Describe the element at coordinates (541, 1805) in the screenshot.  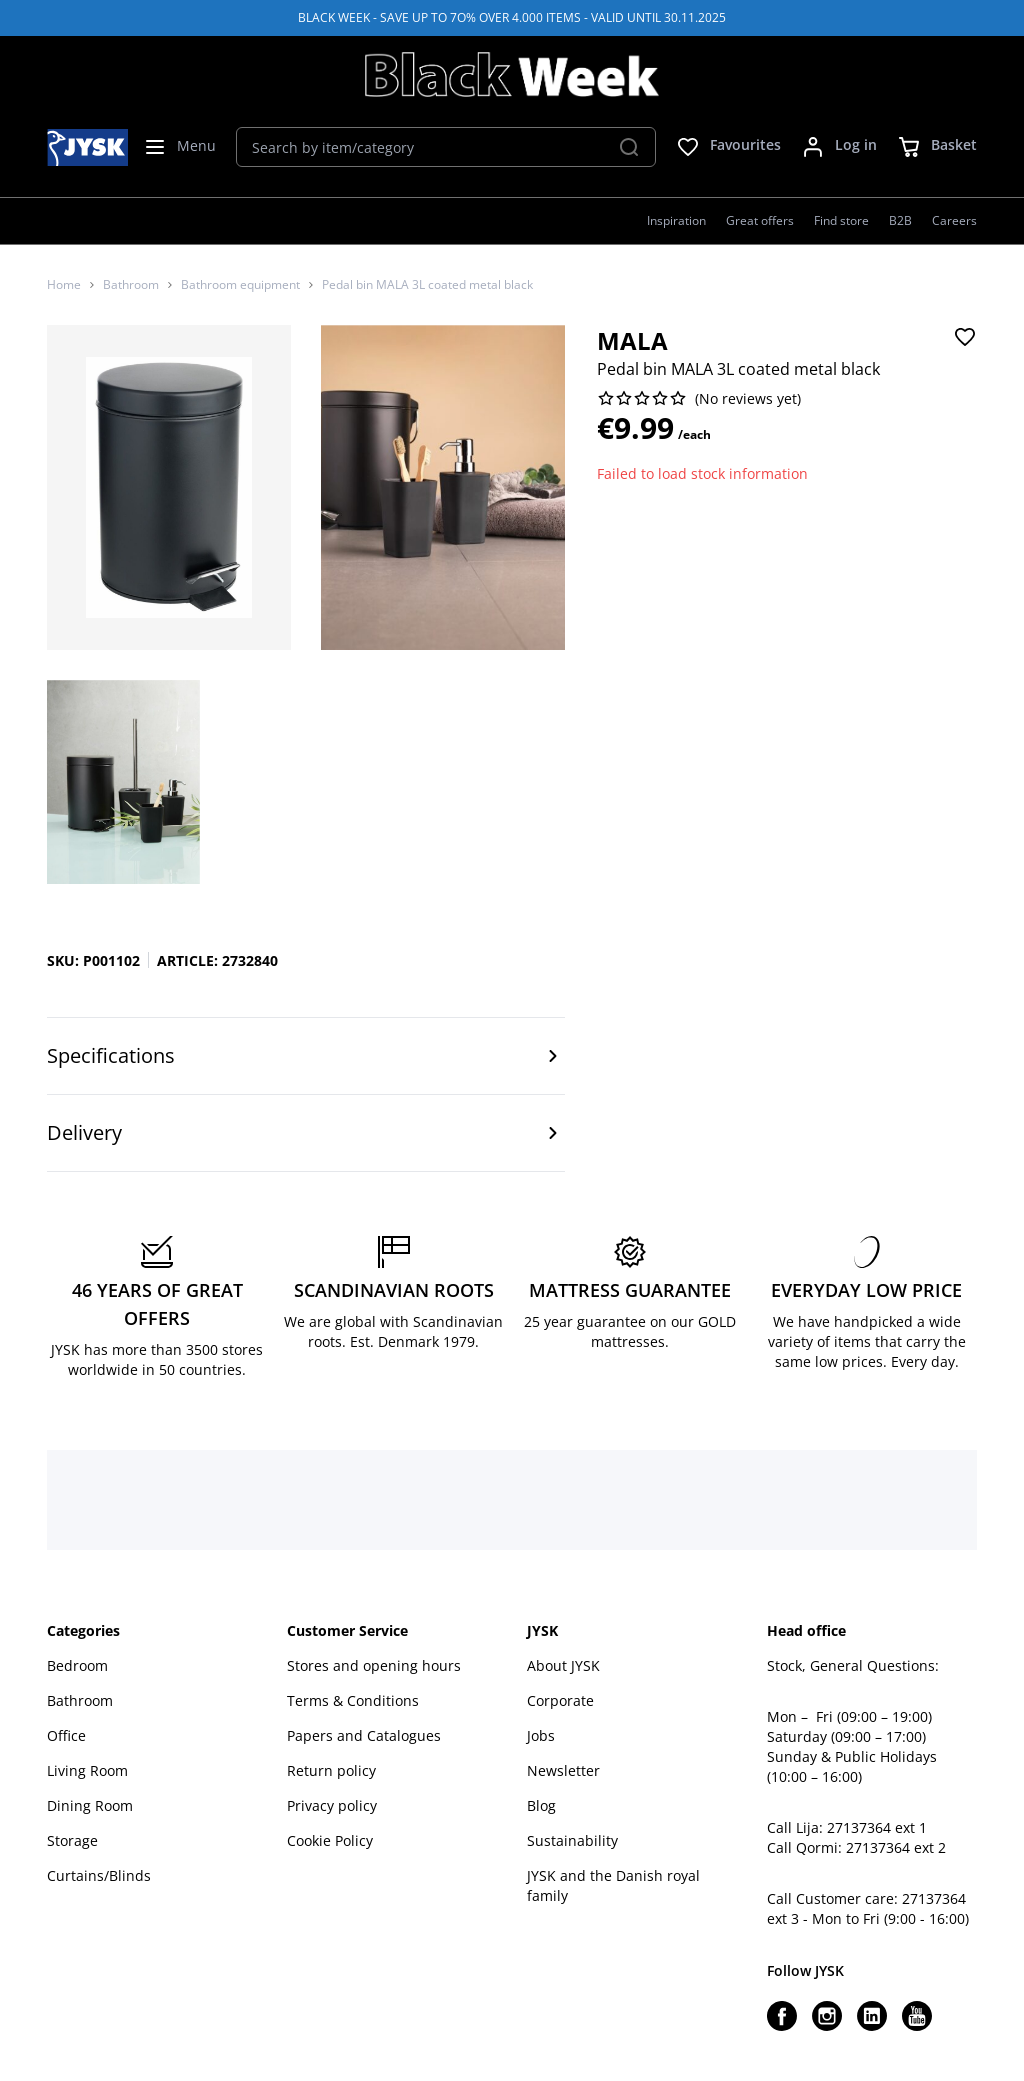
I see `Blog` at that location.